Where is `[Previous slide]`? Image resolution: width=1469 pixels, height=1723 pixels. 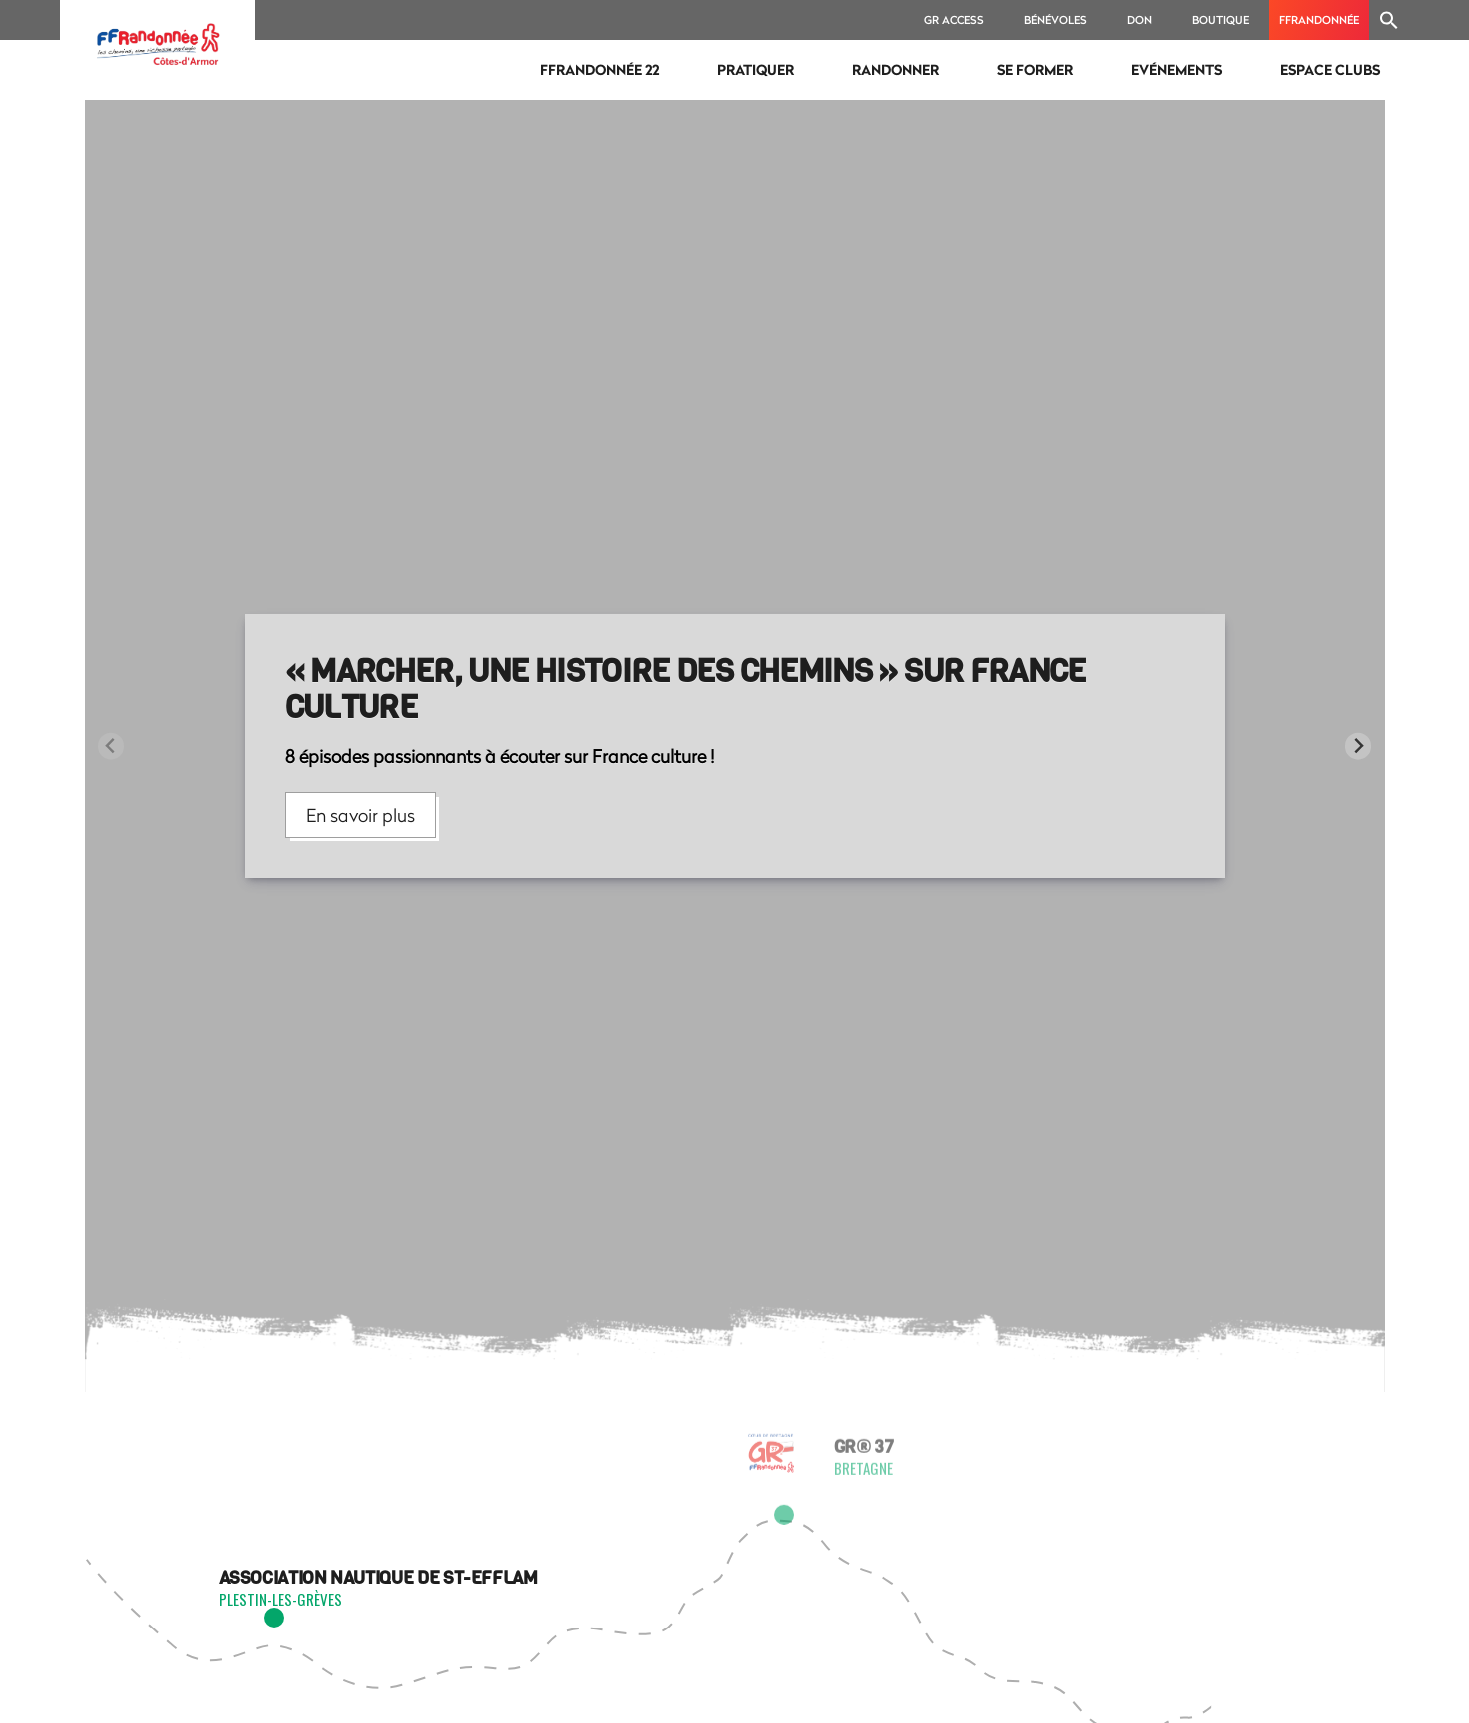
[Previous slide] is located at coordinates (111, 746).